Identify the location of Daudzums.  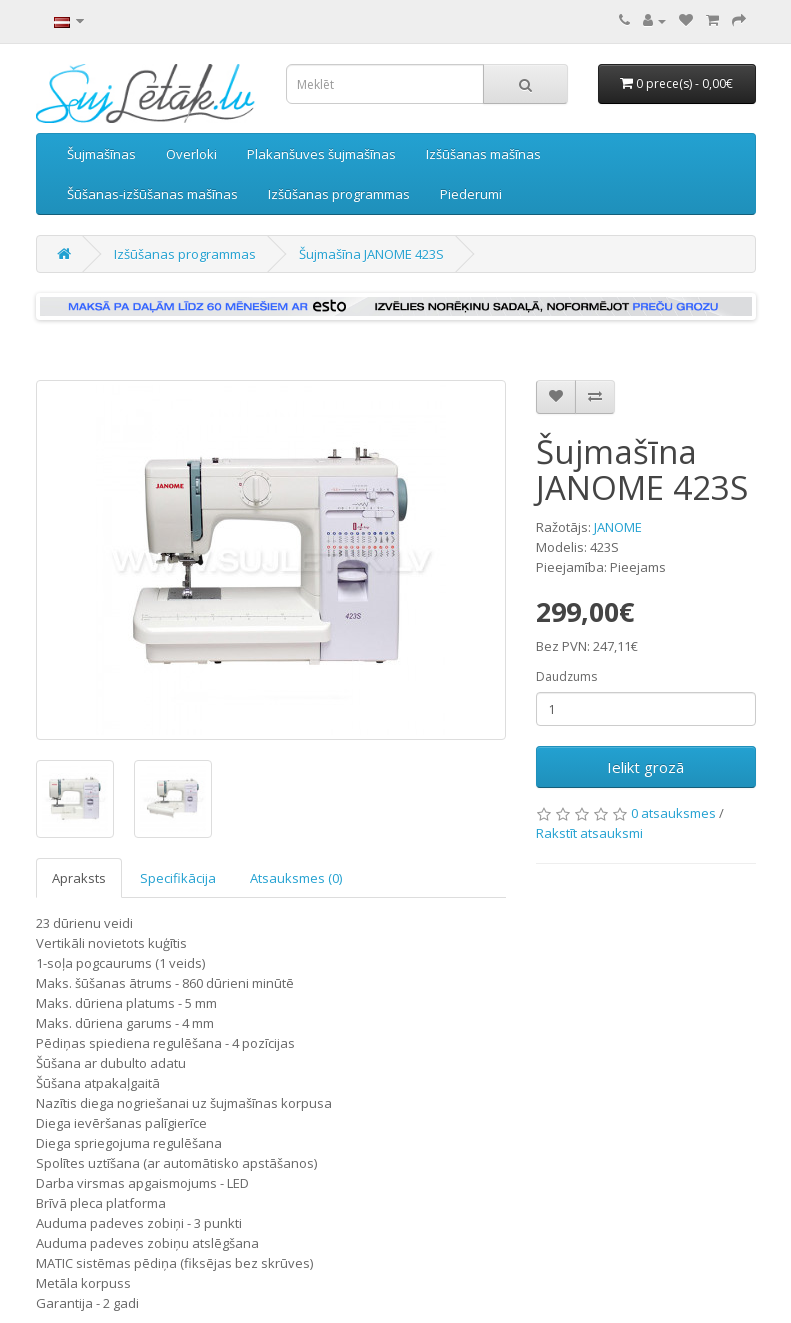
(566, 676).